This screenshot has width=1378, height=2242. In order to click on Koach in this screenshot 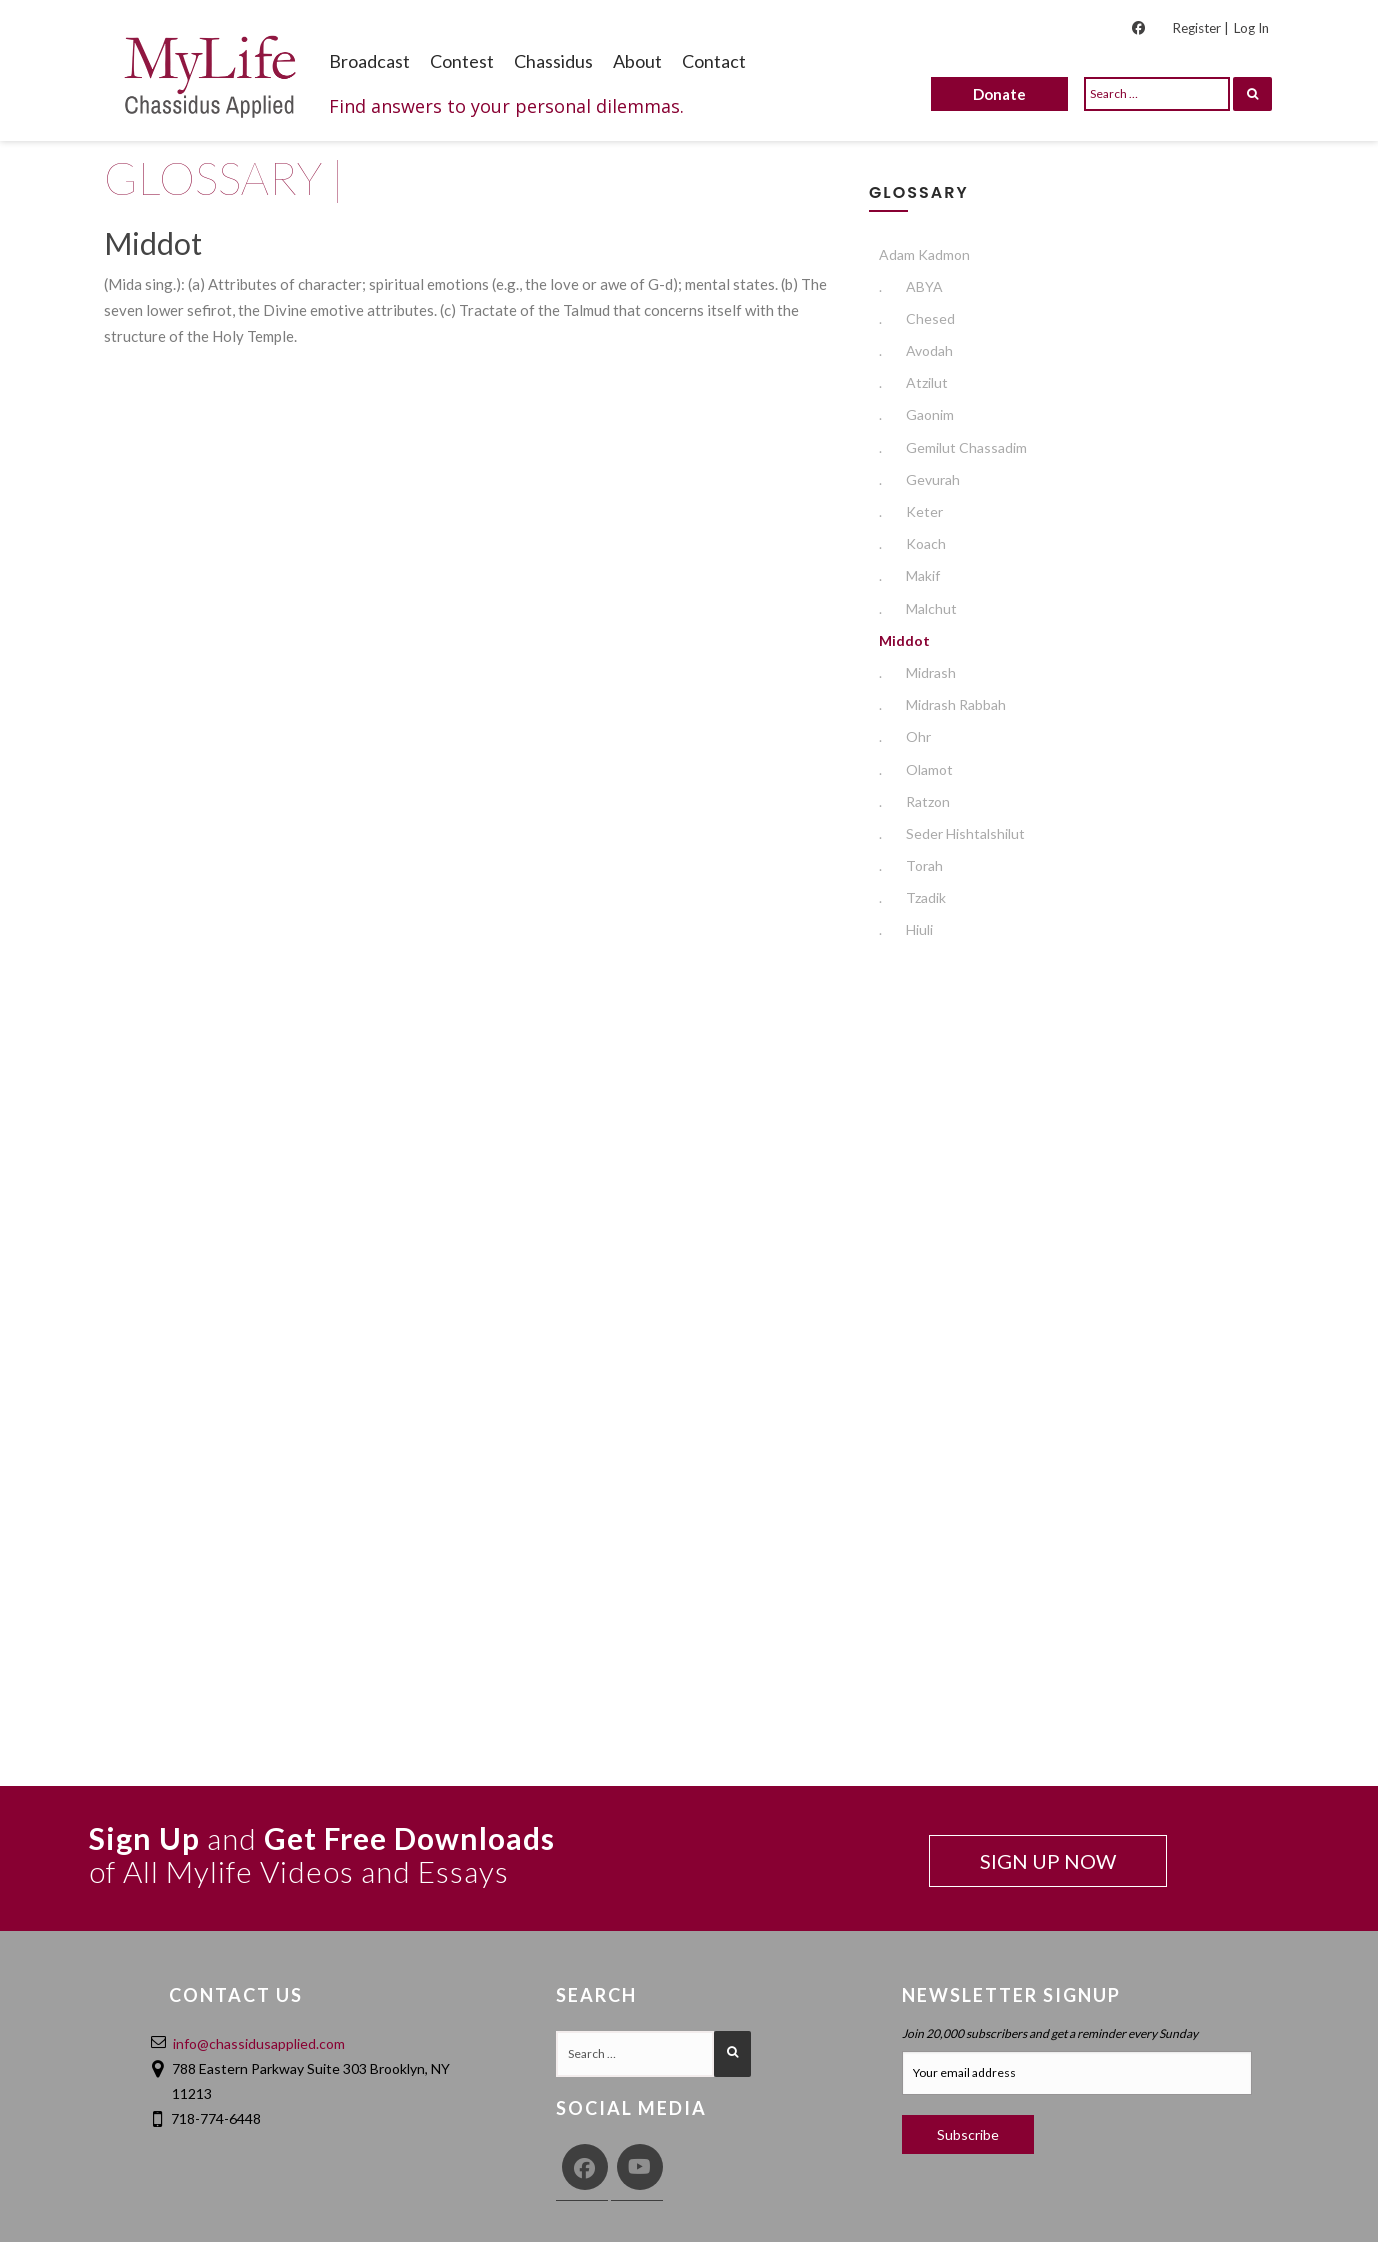, I will do `click(912, 543)`.